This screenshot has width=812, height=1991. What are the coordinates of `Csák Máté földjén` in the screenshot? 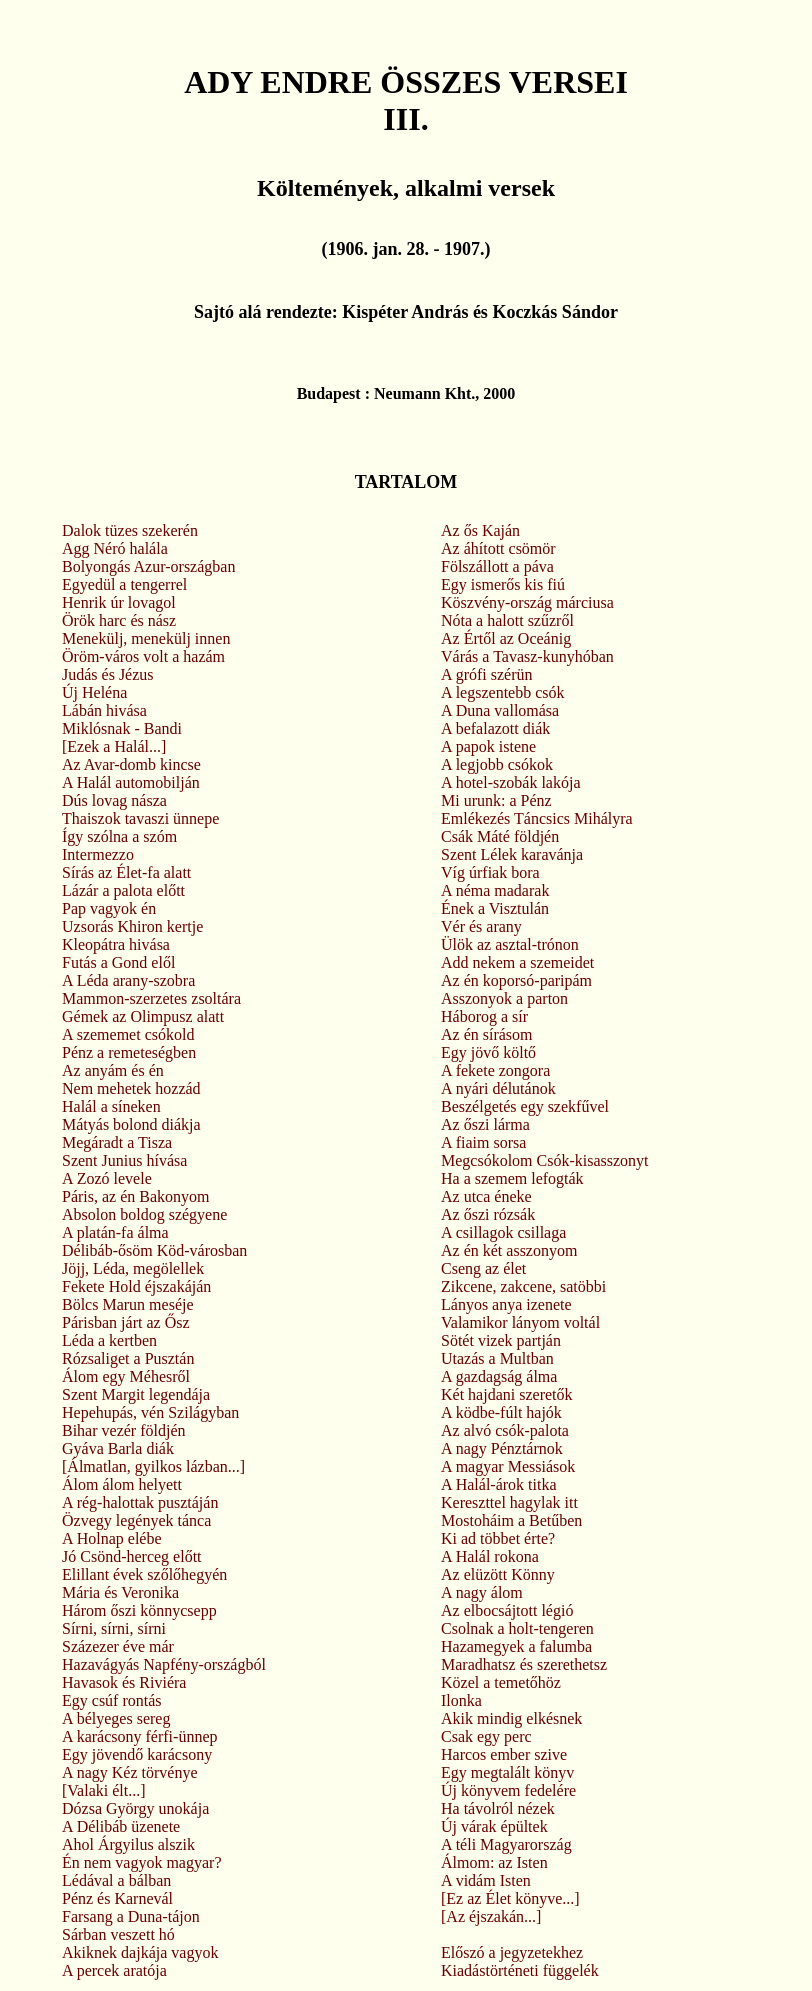 It's located at (500, 836).